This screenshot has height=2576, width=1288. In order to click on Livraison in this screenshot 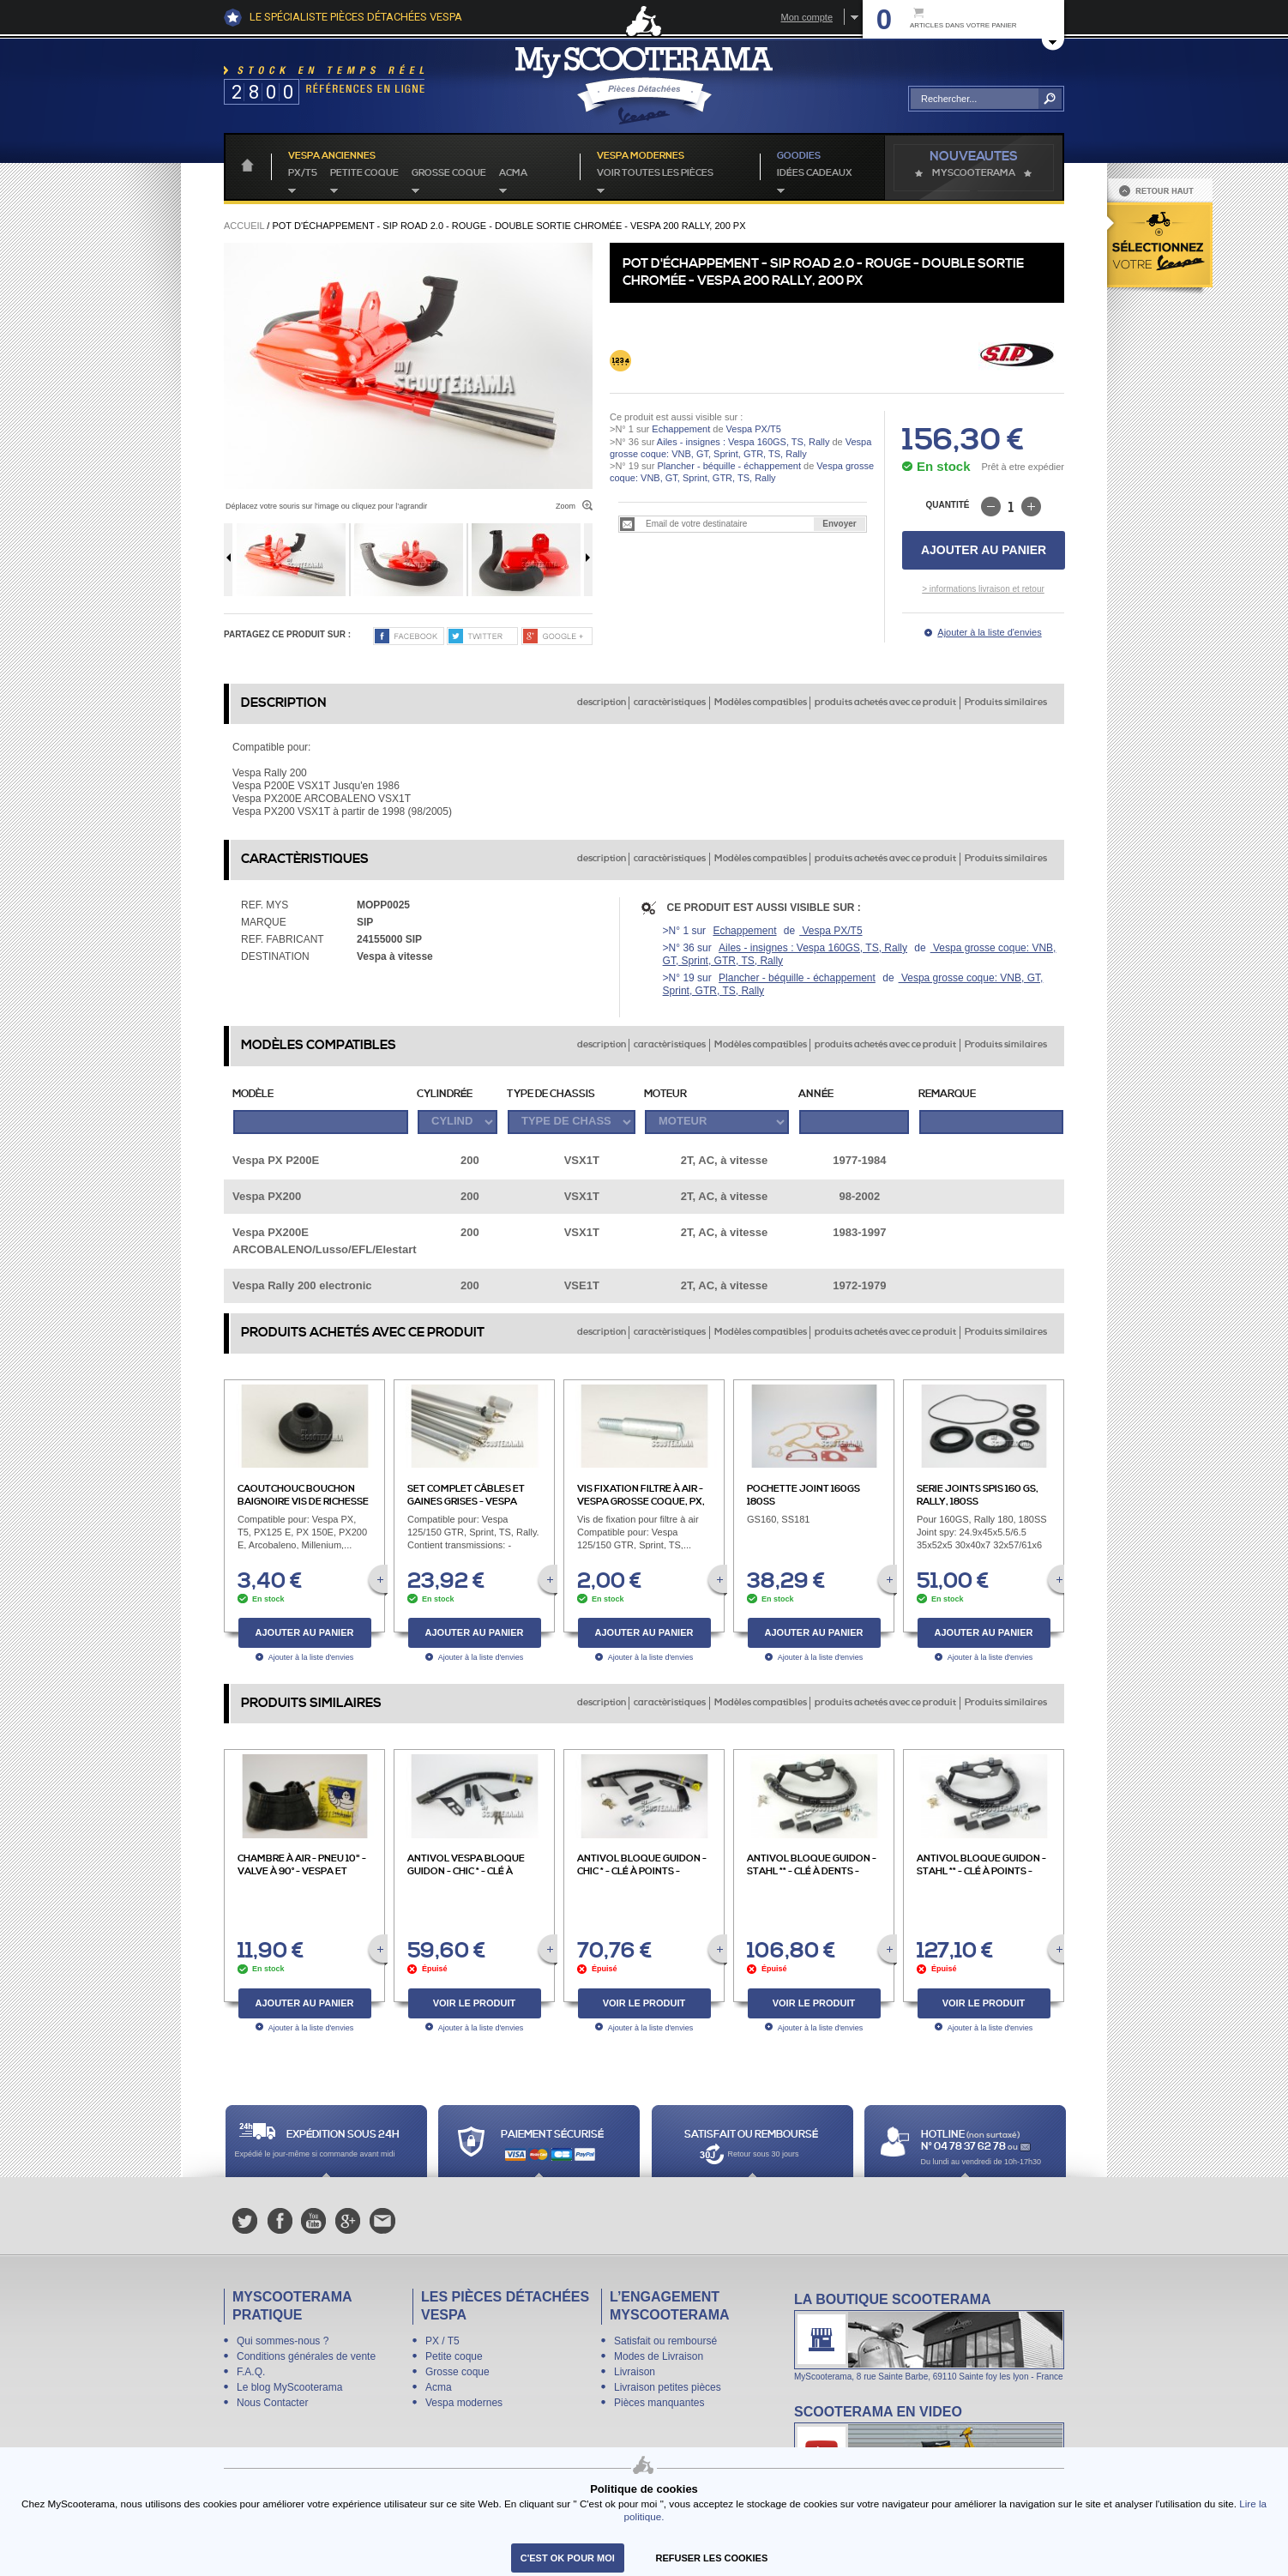, I will do `click(634, 2372)`.